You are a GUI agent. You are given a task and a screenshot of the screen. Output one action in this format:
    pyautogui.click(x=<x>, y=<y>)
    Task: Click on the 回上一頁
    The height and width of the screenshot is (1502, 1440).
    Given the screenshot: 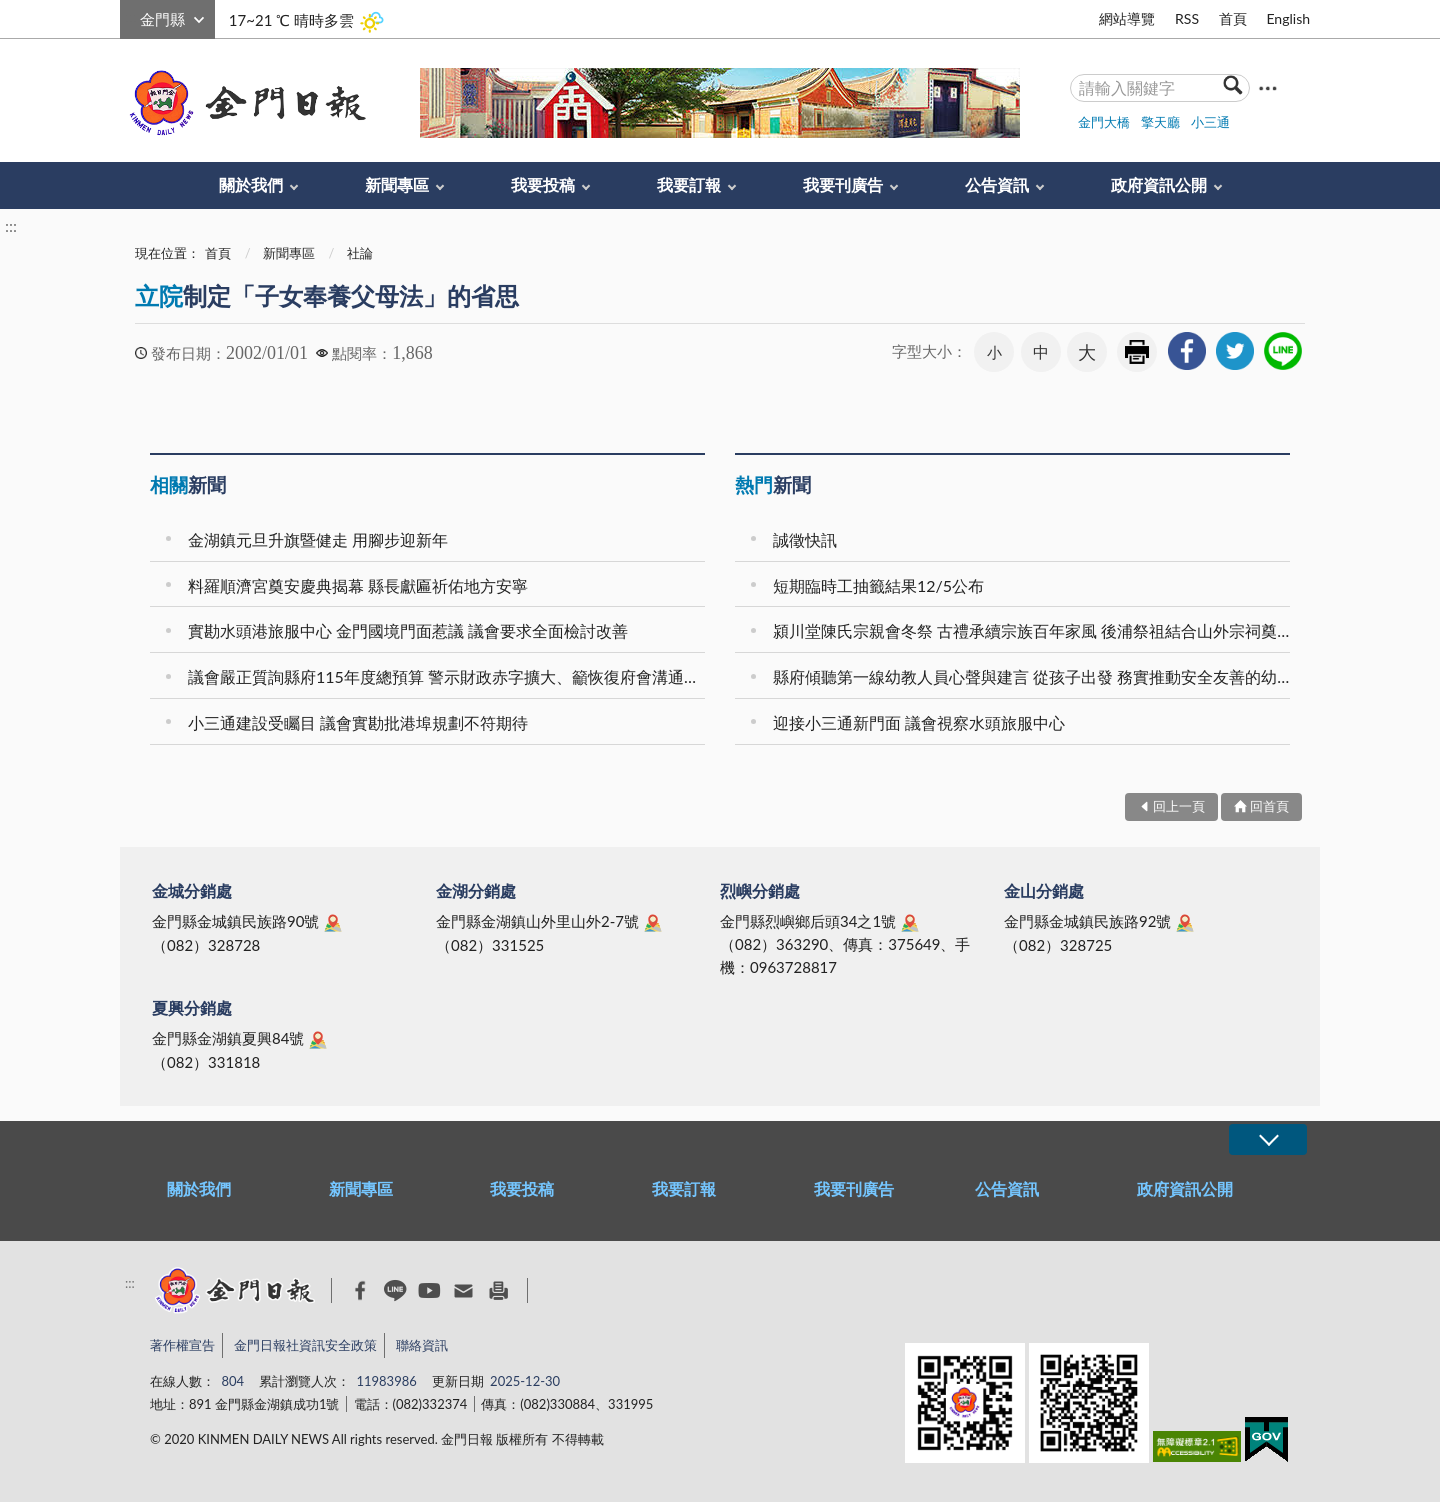 What is the action you would take?
    pyautogui.click(x=1179, y=806)
    